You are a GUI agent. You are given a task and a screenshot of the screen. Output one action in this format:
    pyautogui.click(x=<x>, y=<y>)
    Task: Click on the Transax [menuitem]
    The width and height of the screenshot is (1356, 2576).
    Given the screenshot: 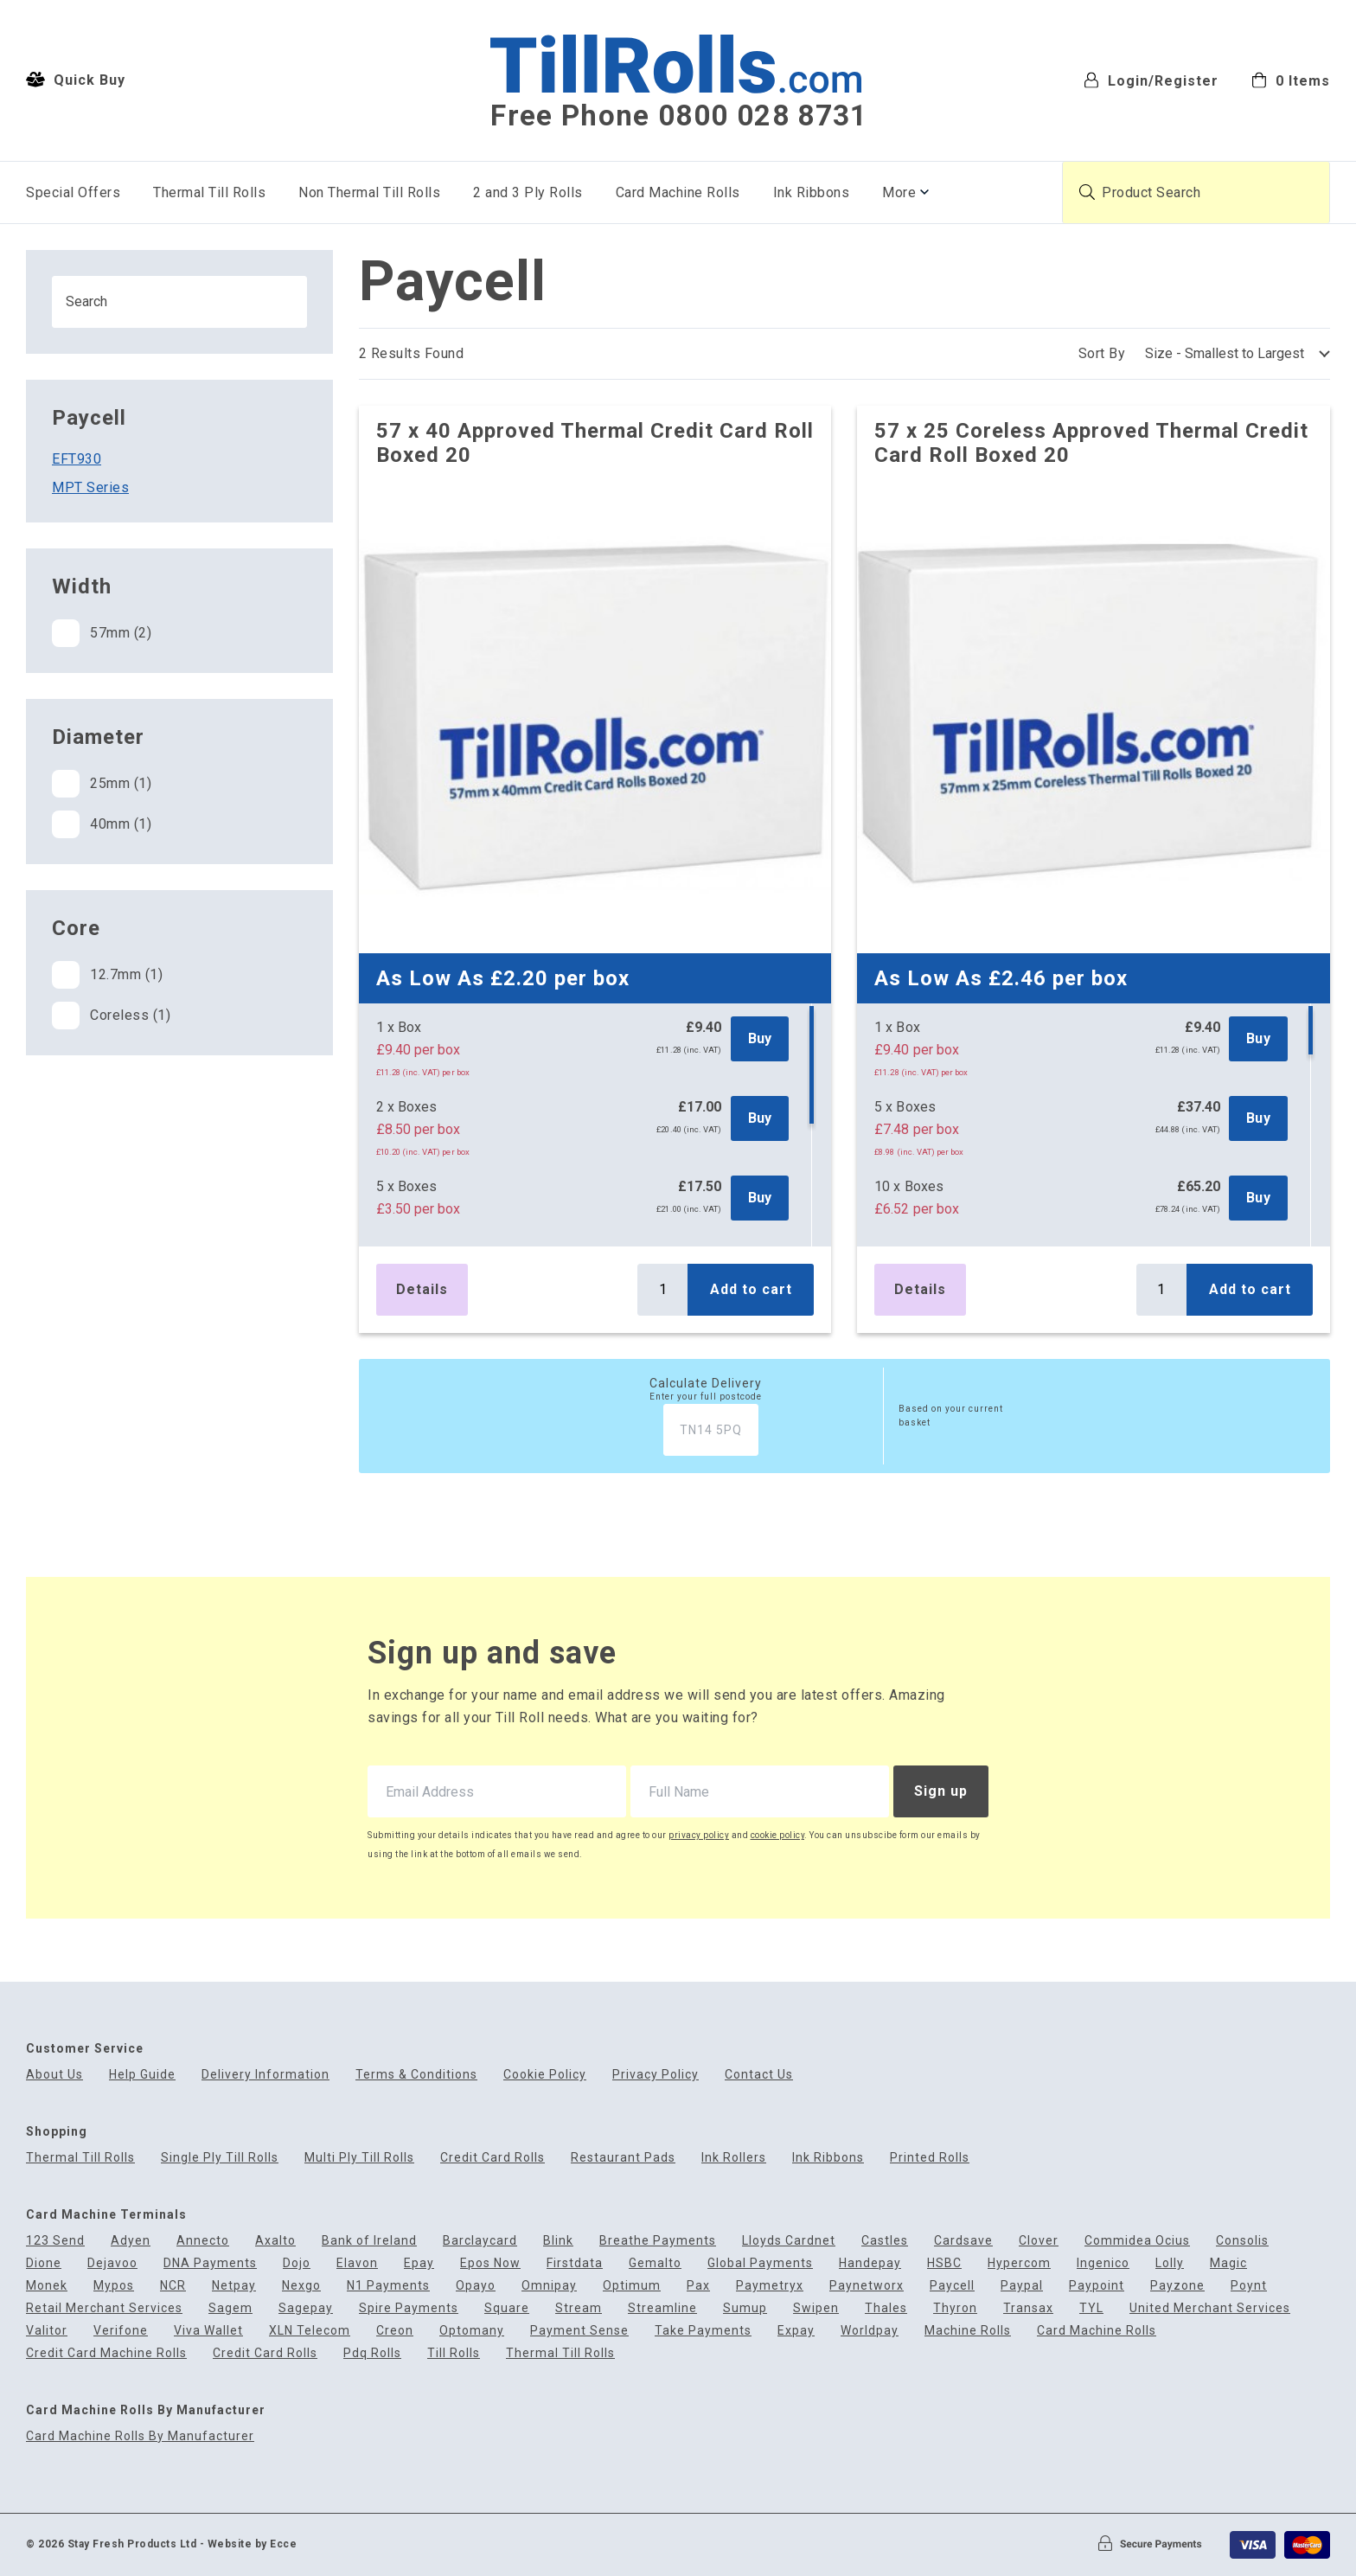 What is the action you would take?
    pyautogui.click(x=1028, y=2308)
    